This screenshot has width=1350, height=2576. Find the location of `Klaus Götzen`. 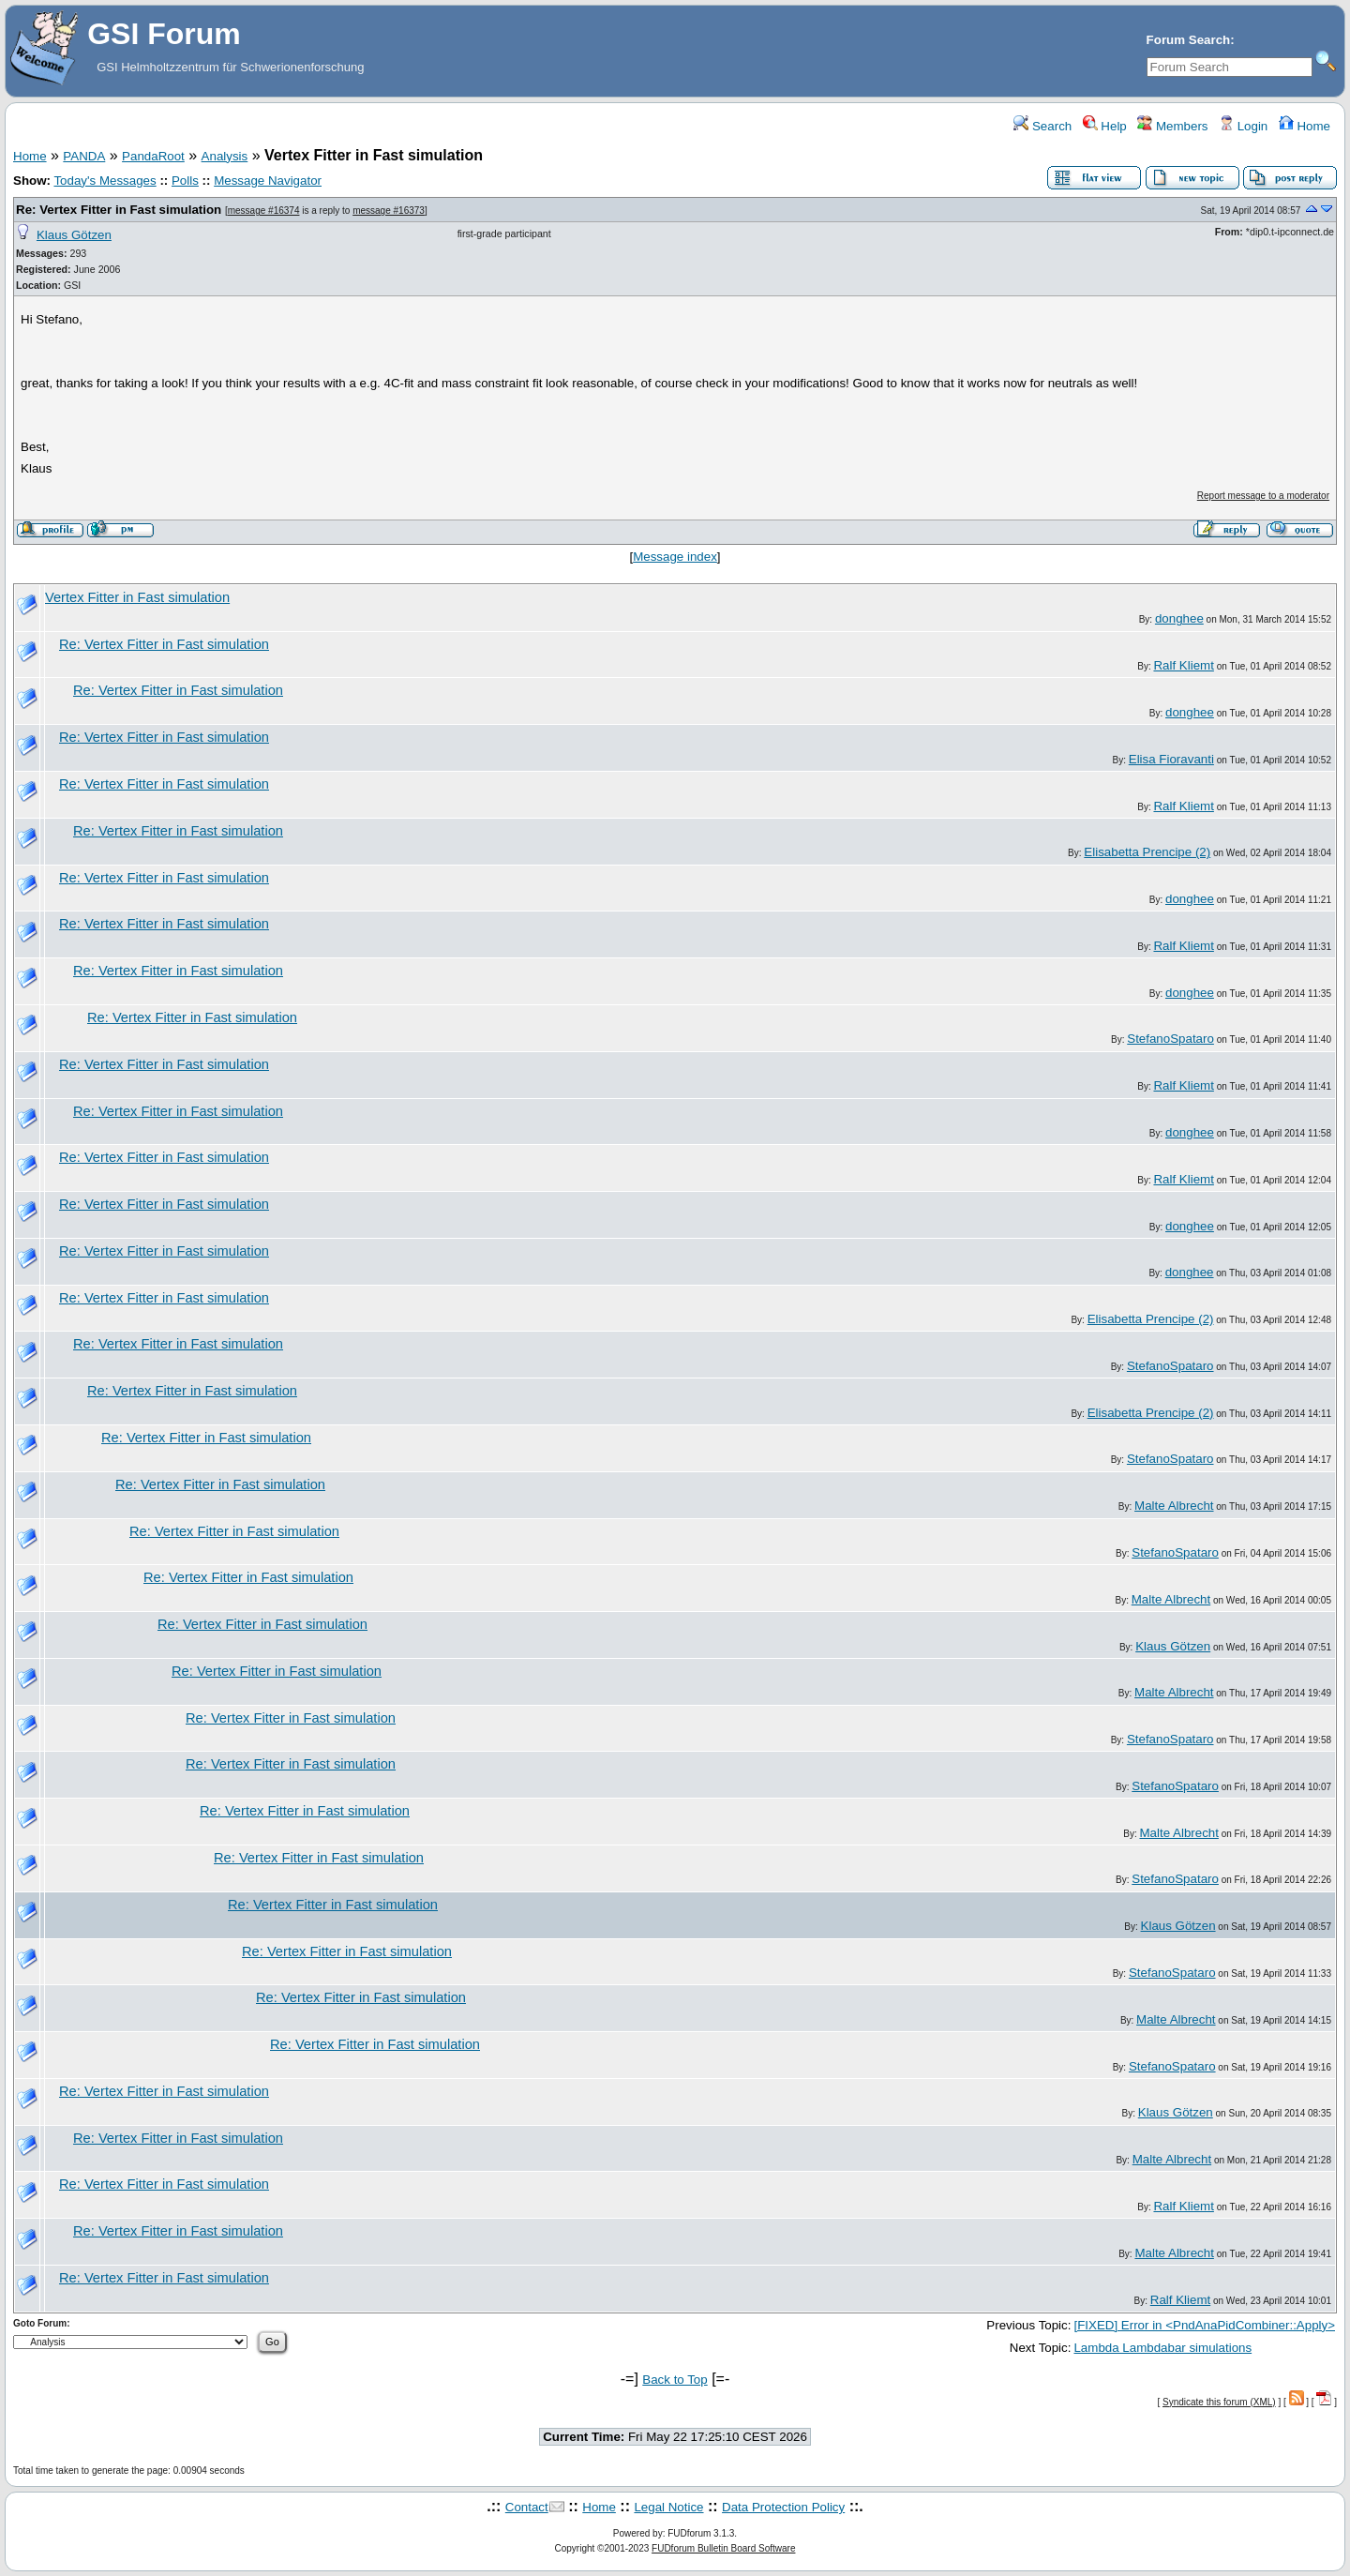

Klaus Götzen is located at coordinates (74, 235).